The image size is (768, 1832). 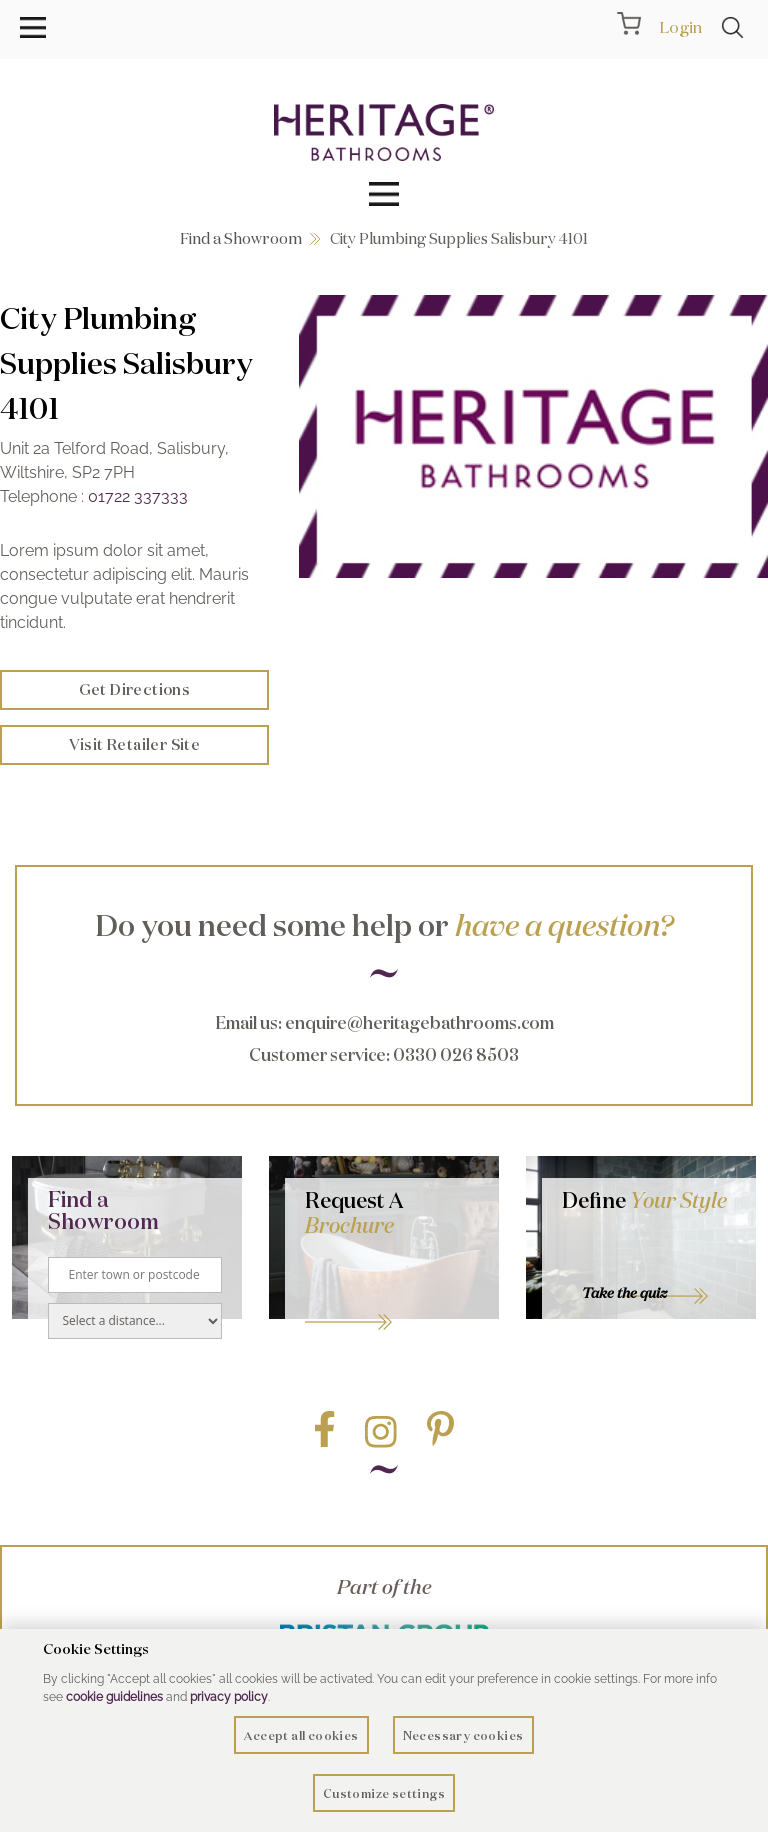 What do you see at coordinates (229, 1697) in the screenshot?
I see `privacy policy` at bounding box center [229, 1697].